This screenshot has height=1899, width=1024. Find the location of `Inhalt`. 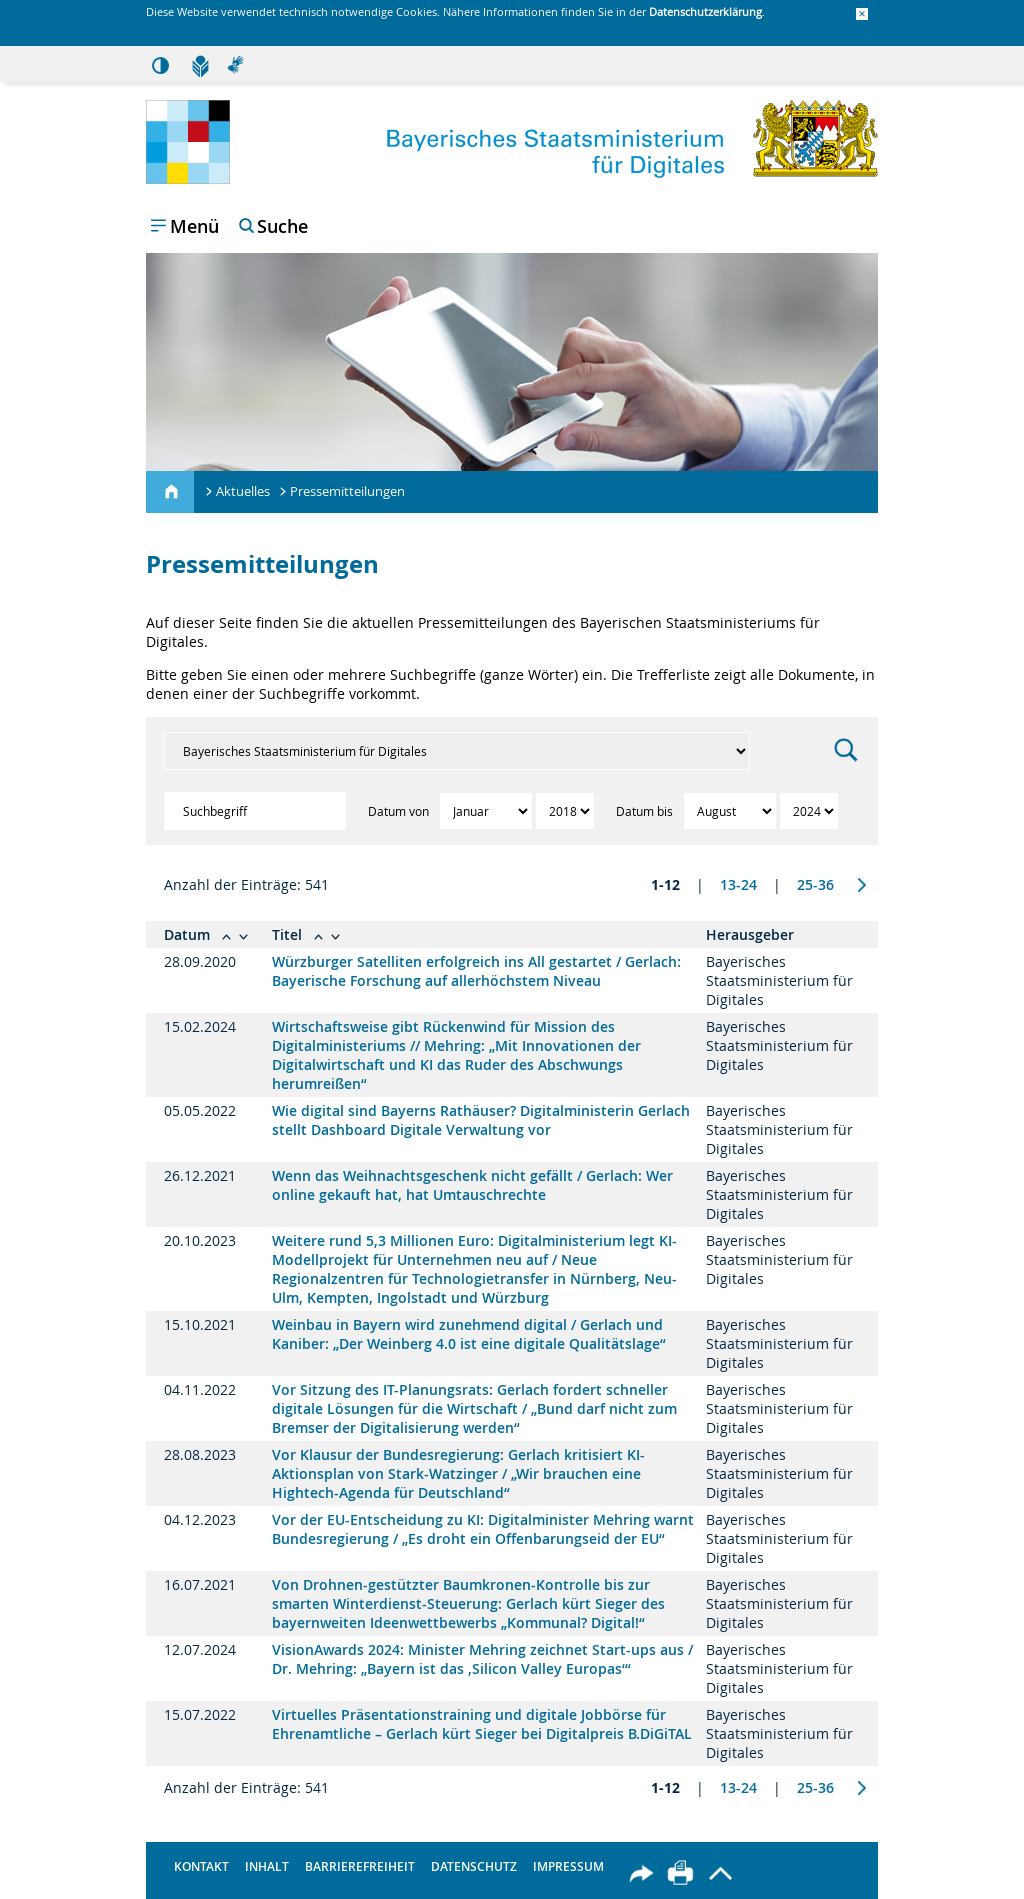

Inhalt is located at coordinates (267, 1866).